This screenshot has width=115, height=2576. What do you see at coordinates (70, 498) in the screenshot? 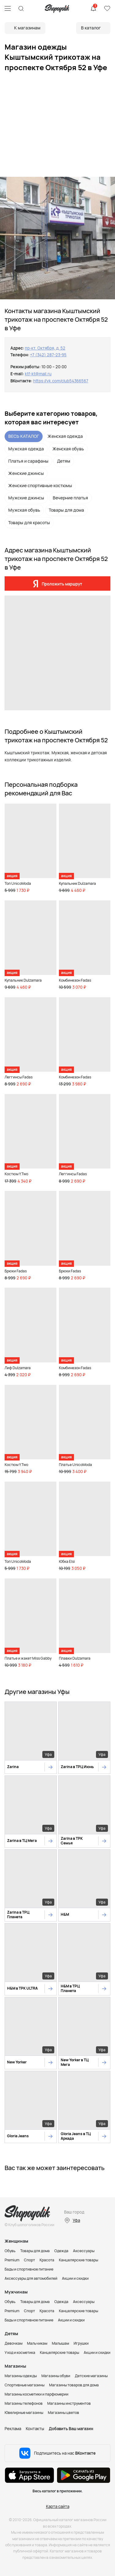
I see `Вечерние платья` at bounding box center [70, 498].